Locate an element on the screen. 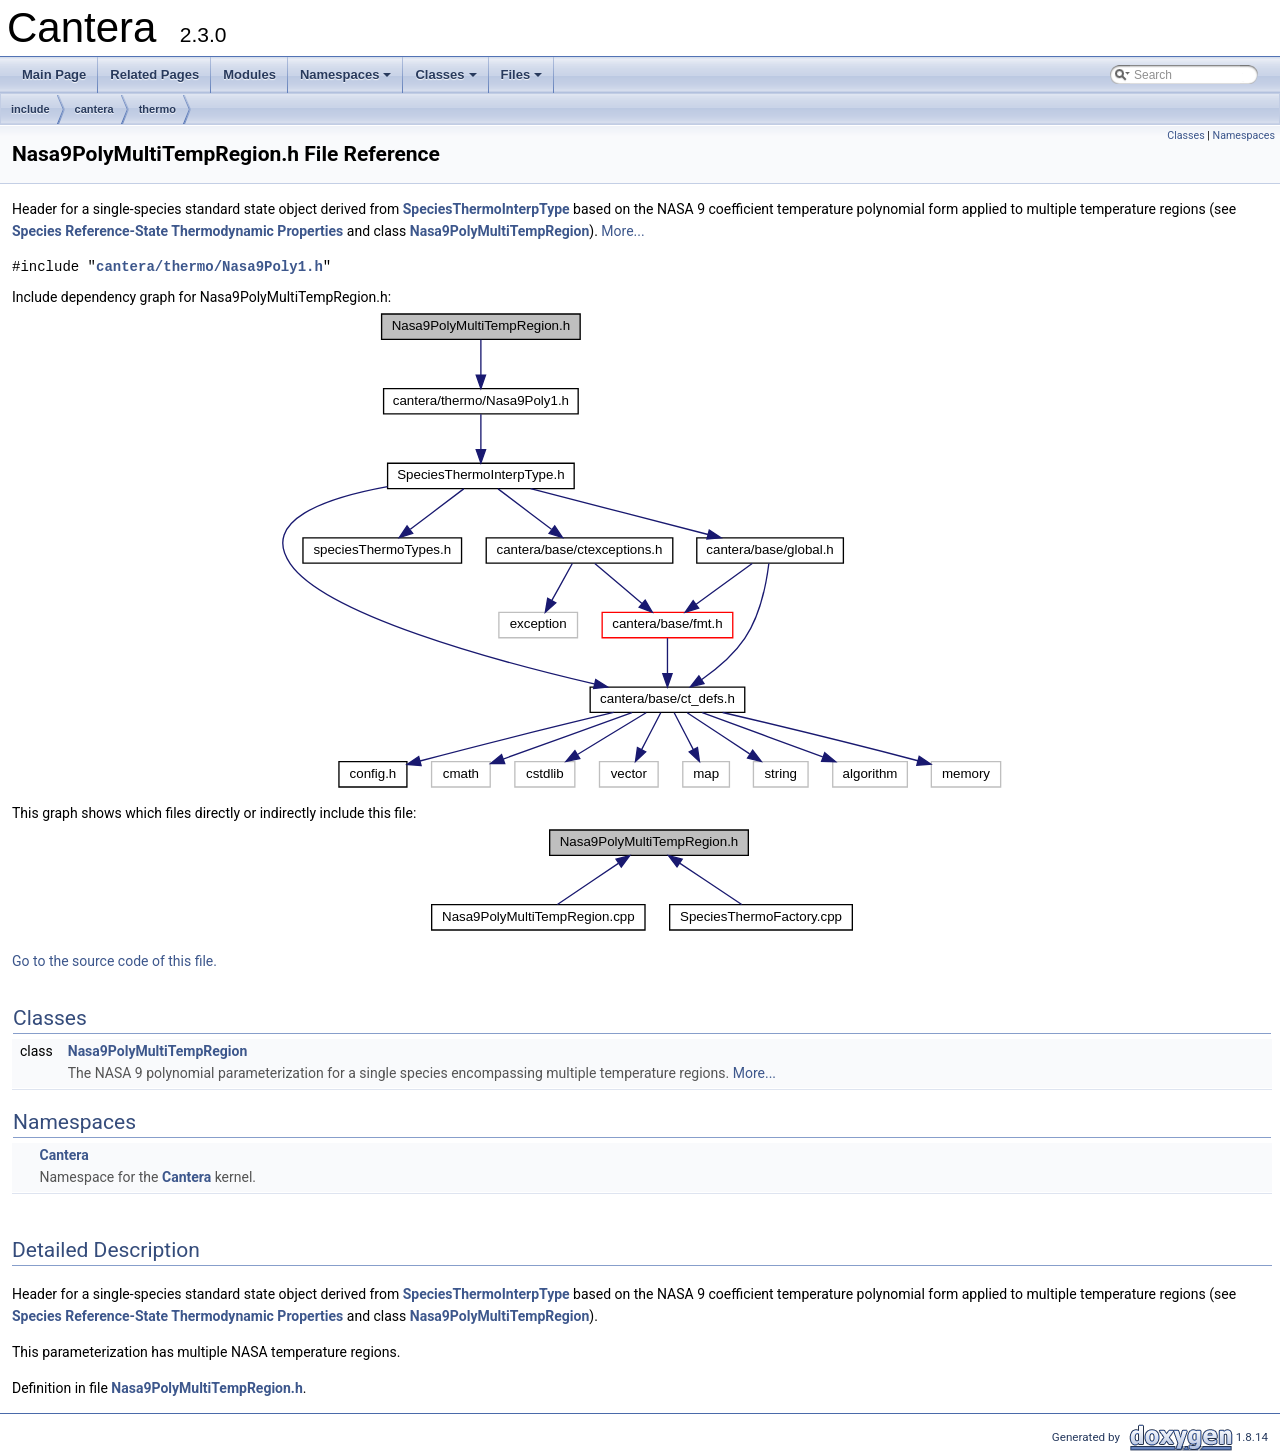 This screenshot has width=1280, height=1453. SpeciesThermoInterpType is located at coordinates (486, 209).